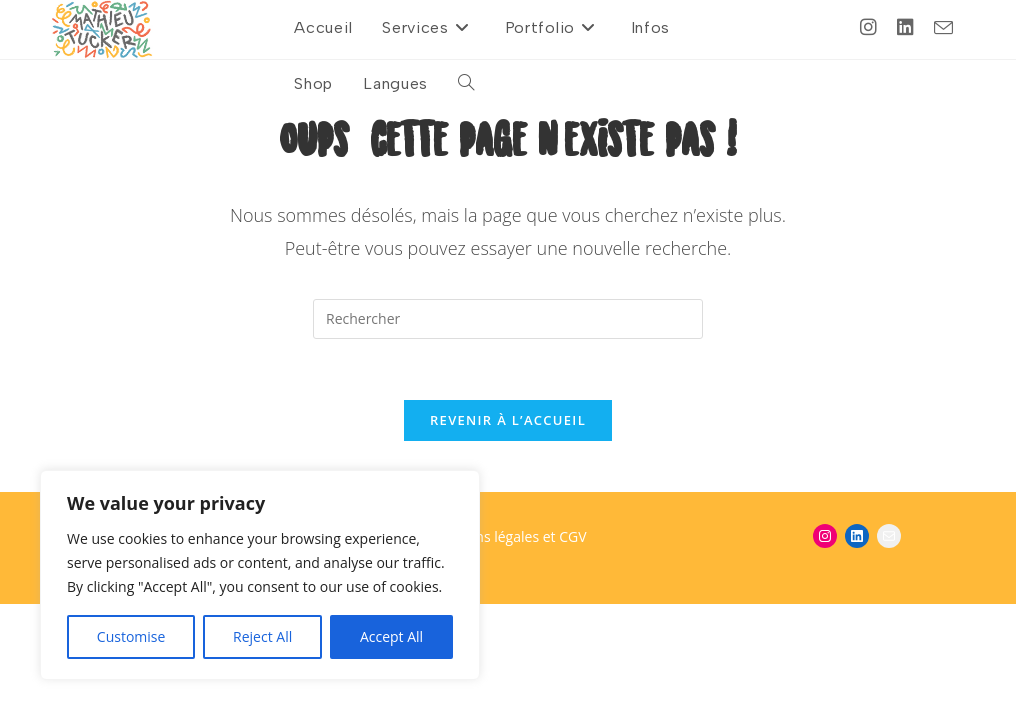 Image resolution: width=1016 pixels, height=720 pixels. I want to click on Reject All, so click(262, 636).